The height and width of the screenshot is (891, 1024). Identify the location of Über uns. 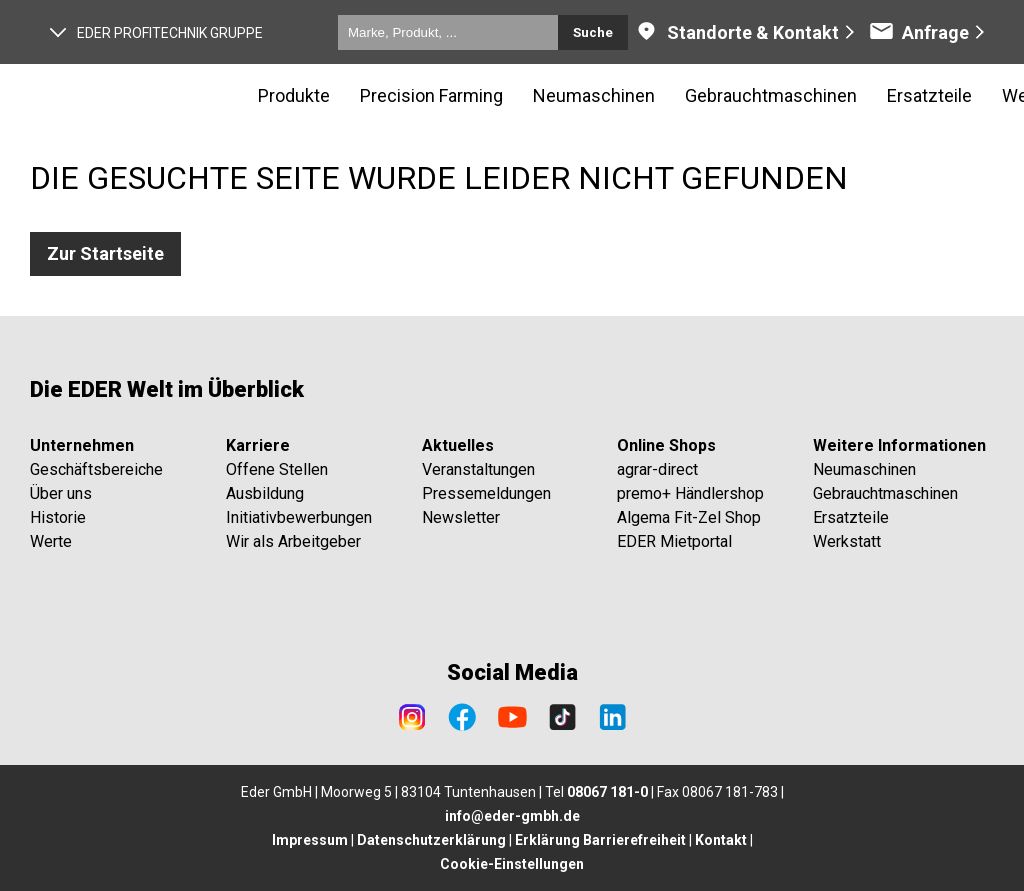
(61, 493).